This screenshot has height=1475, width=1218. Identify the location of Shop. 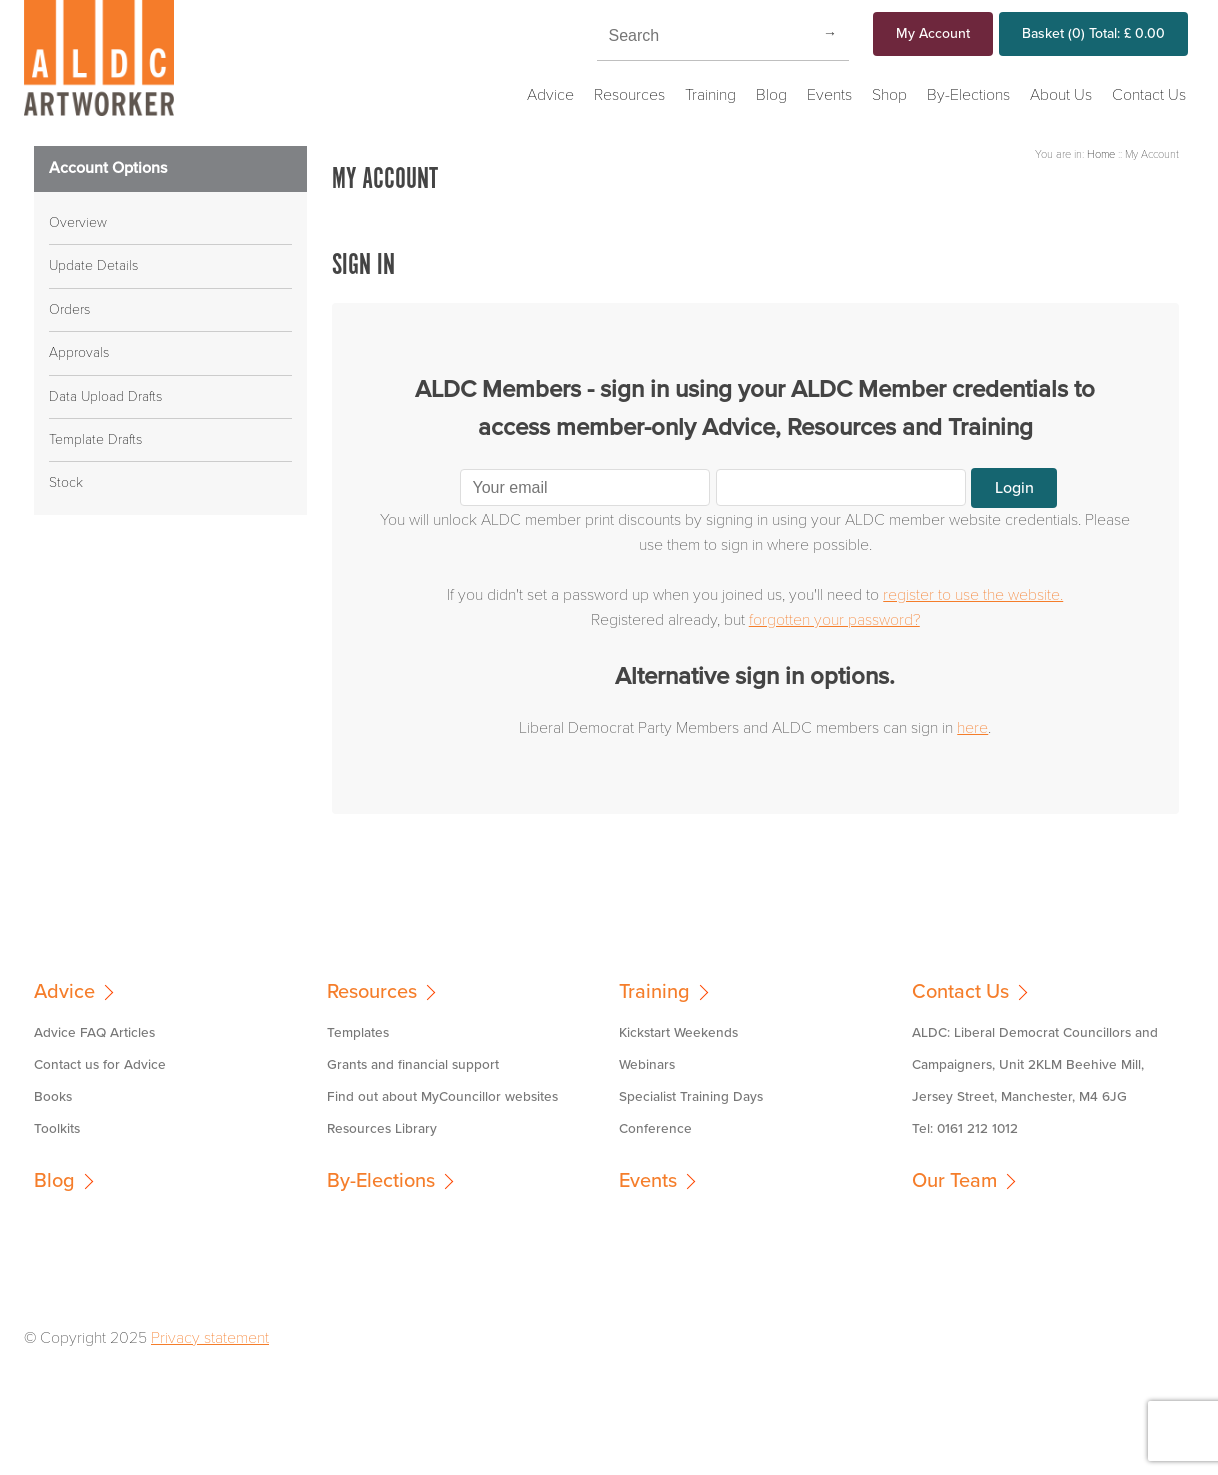
(889, 95).